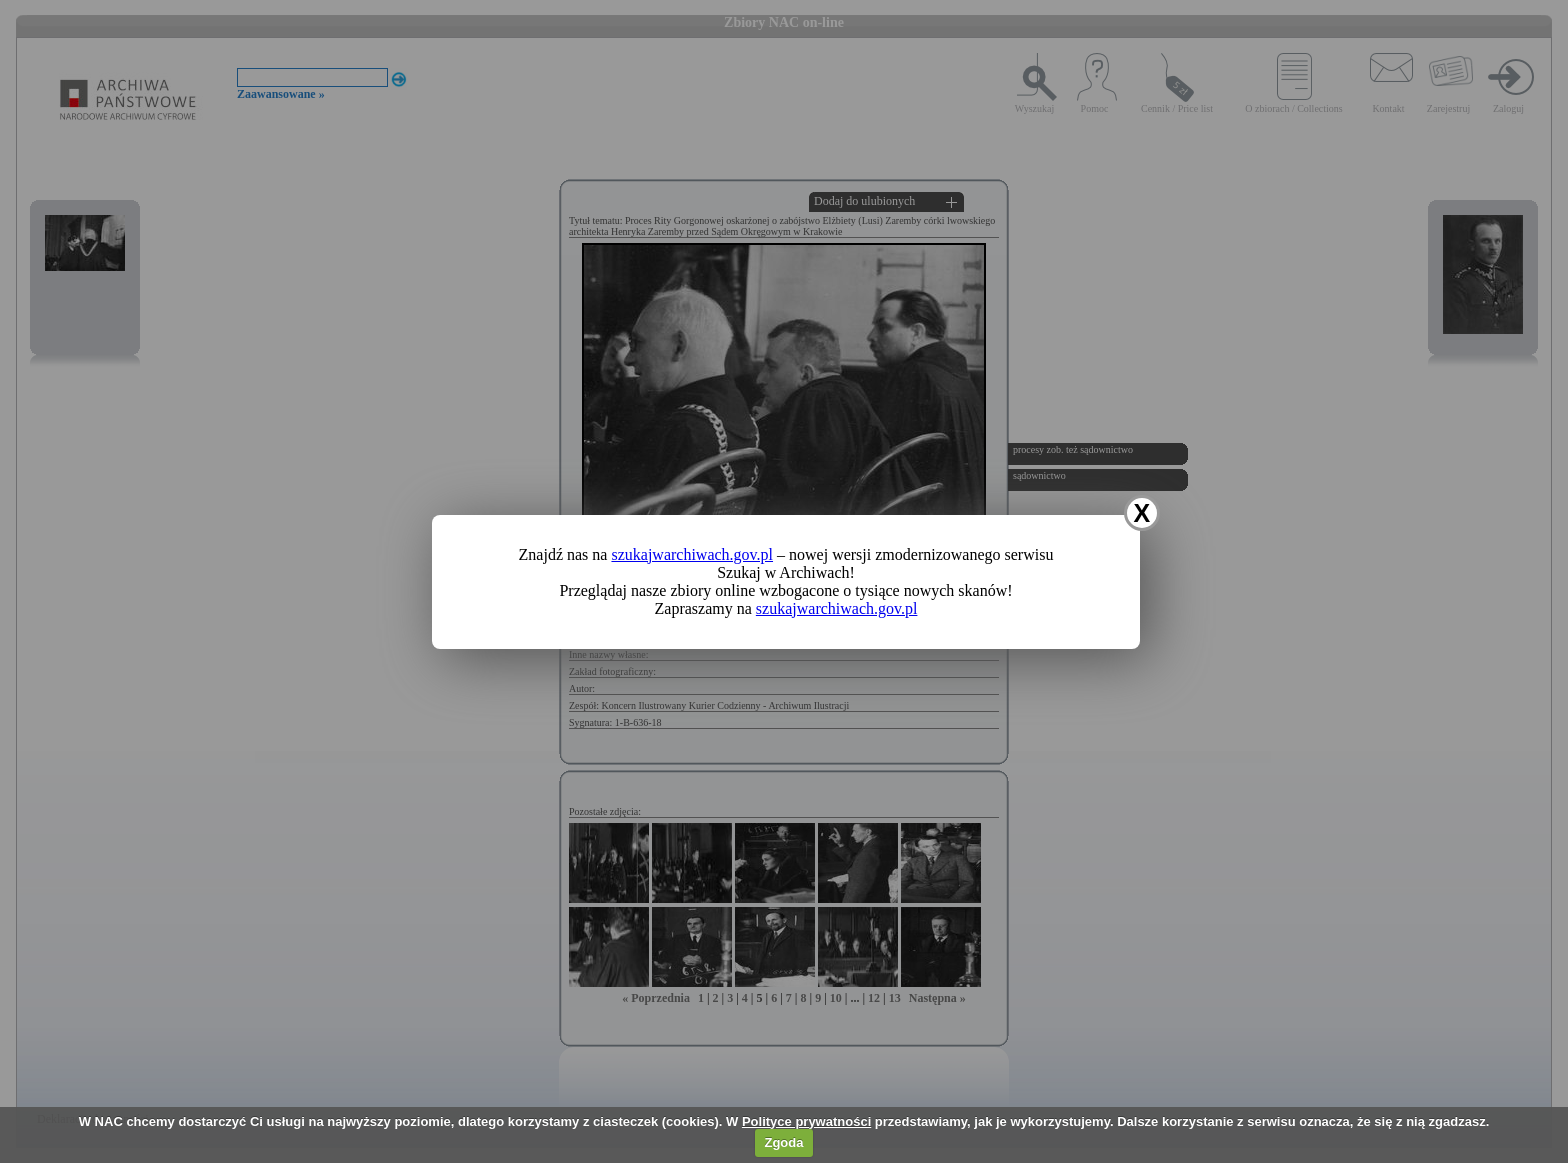  Describe the element at coordinates (692, 554) in the screenshot. I see `szukajwarchiwach.gov.pl` at that location.